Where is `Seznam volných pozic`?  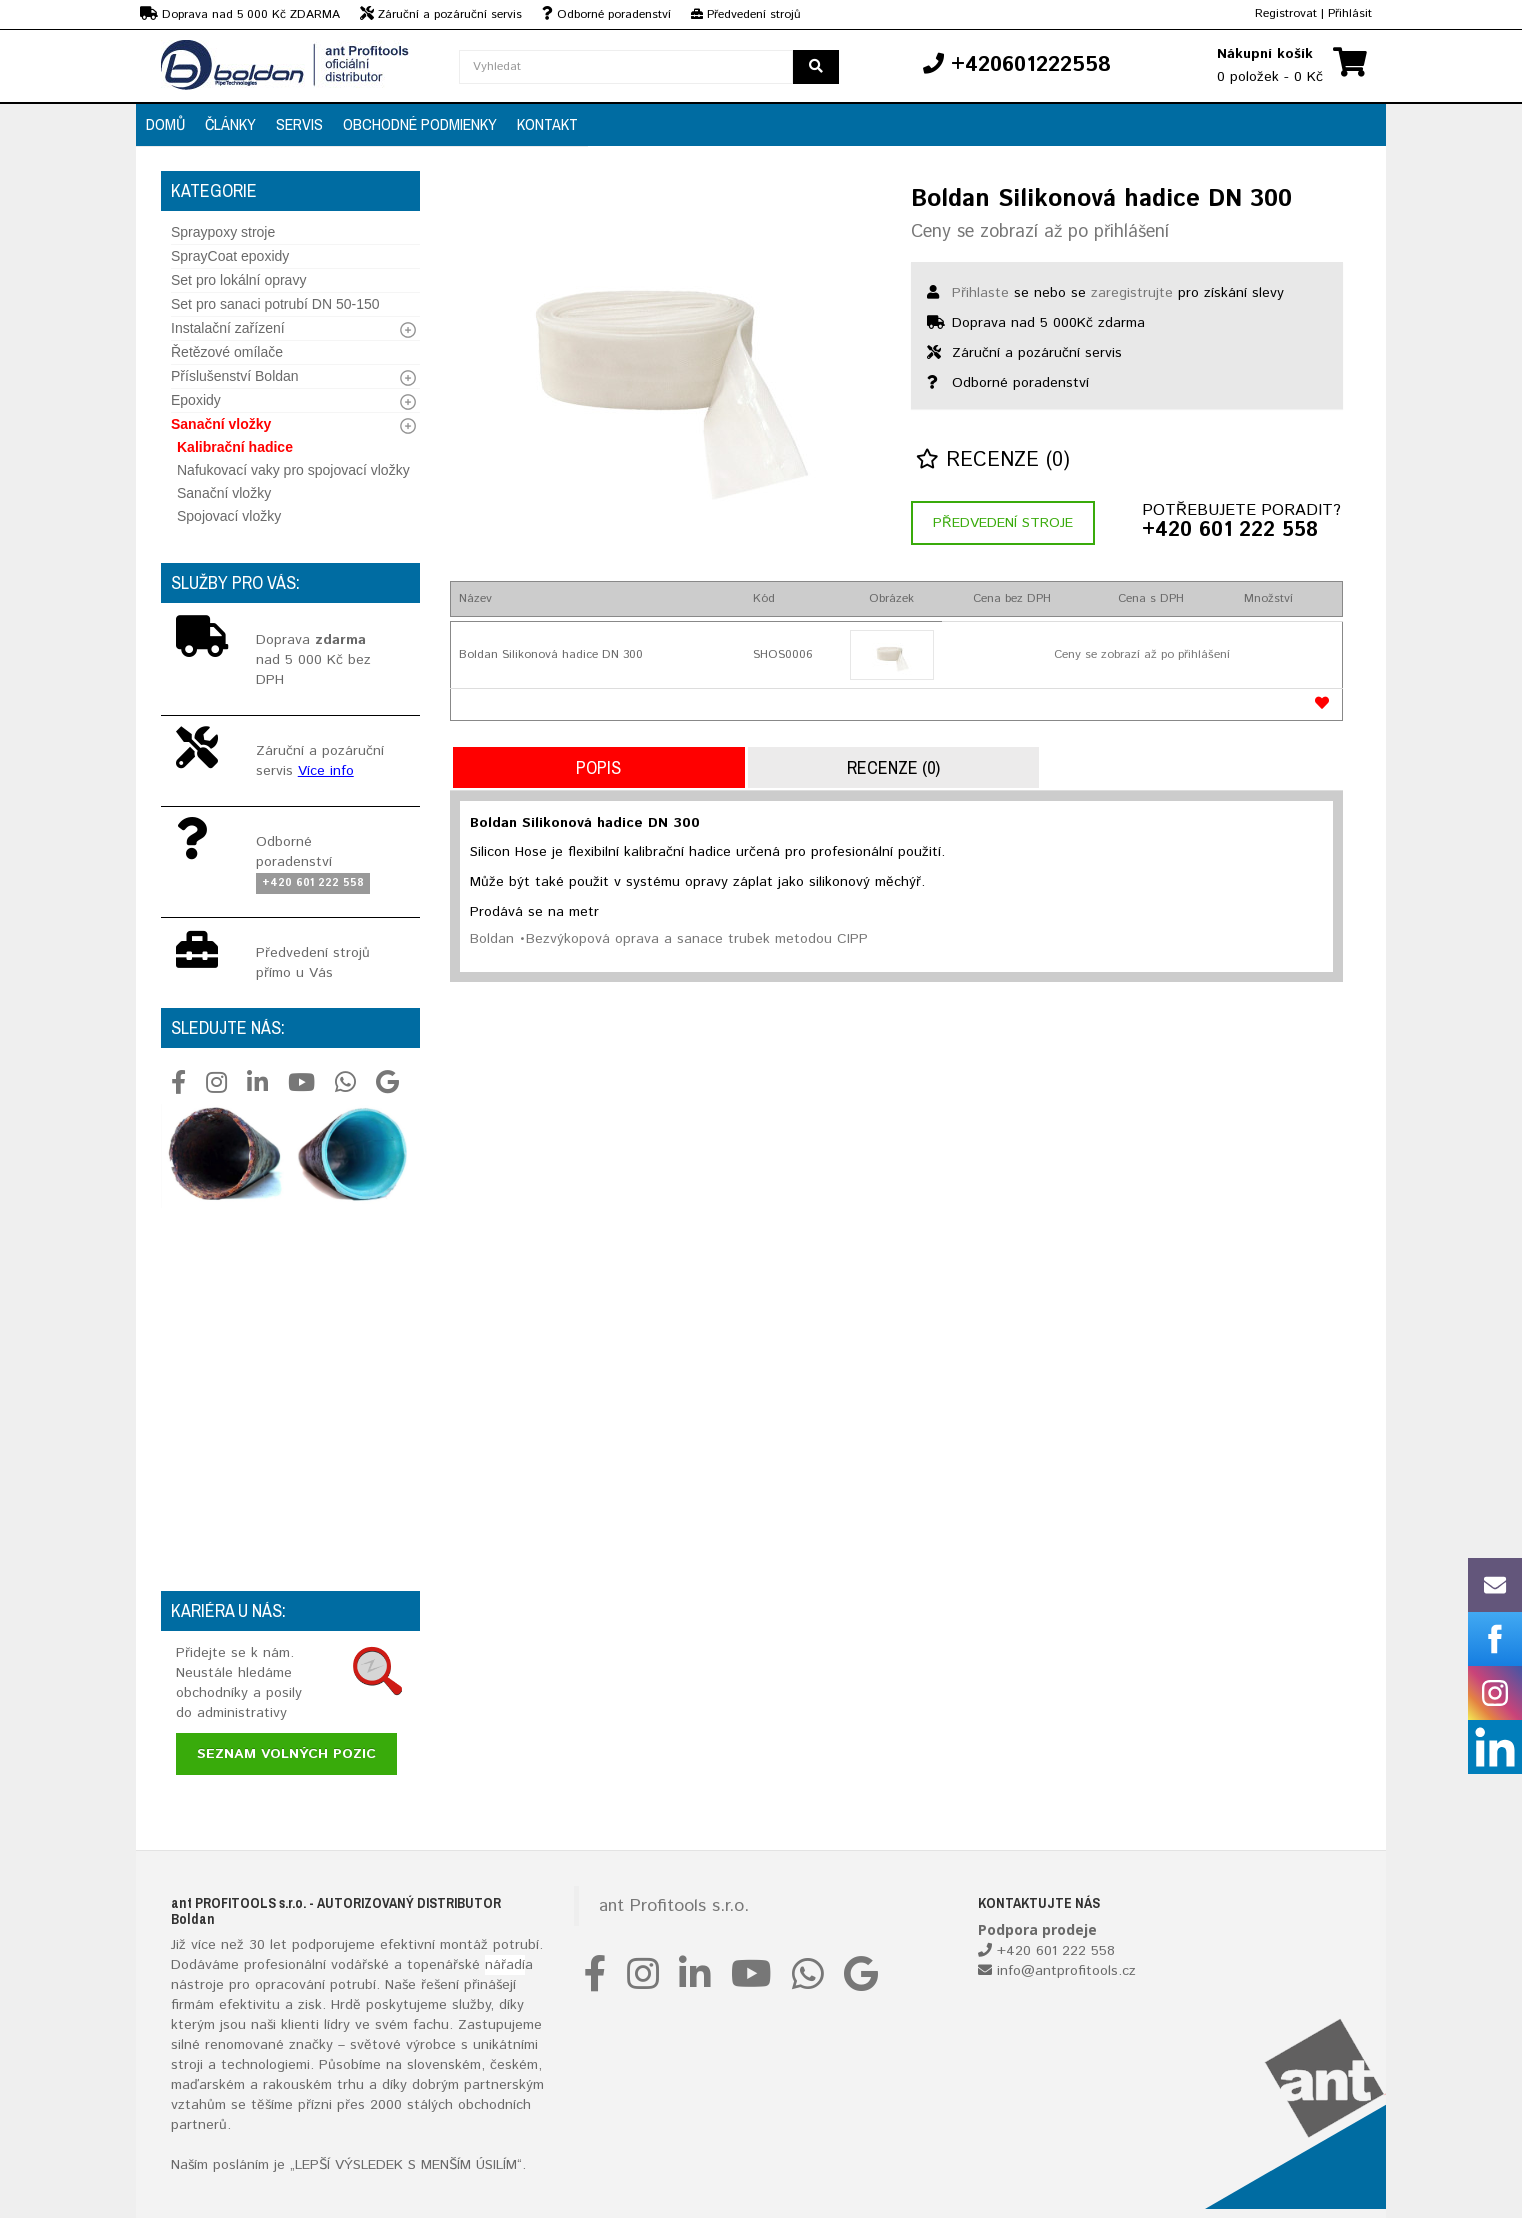
Seznam volných pozic is located at coordinates (286, 1754).